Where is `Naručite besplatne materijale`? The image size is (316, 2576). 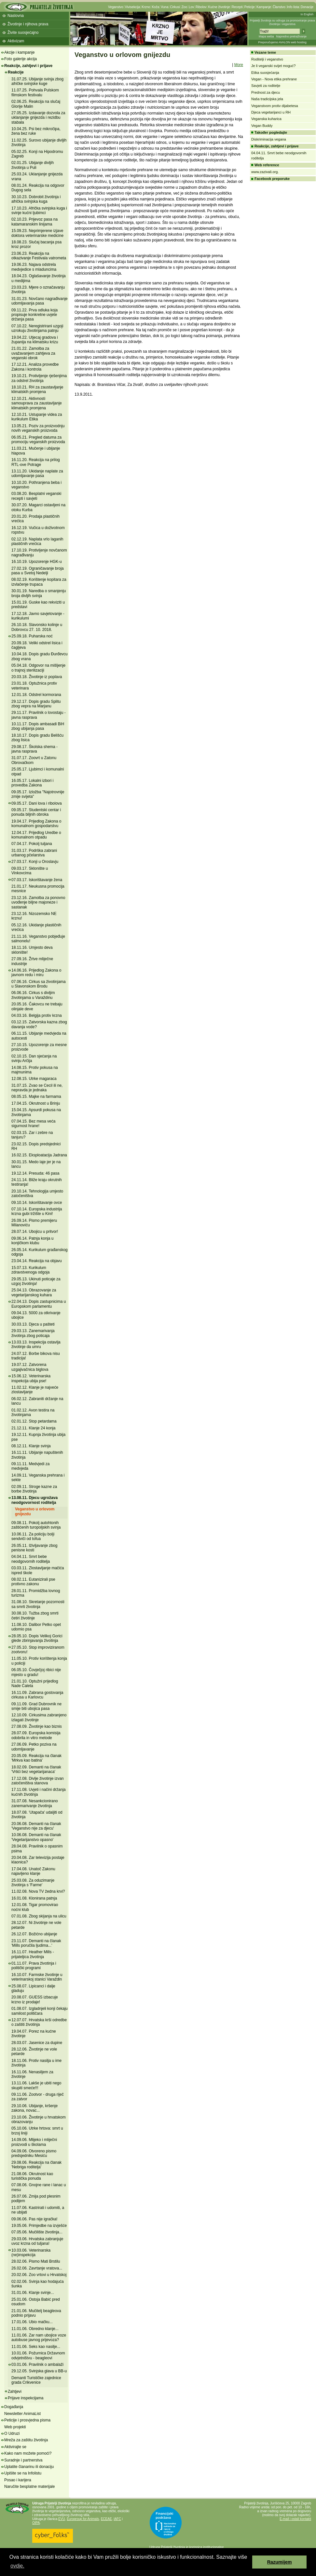 Naručite besplatne materijale is located at coordinates (29, 2486).